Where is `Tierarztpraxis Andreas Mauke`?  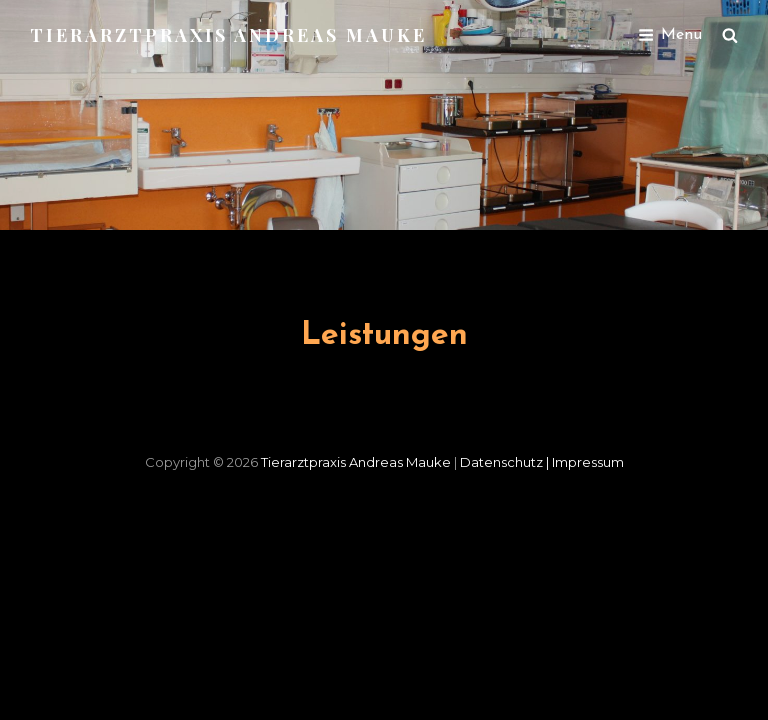
Tierarztpraxis Andreas Mauke is located at coordinates (228, 35).